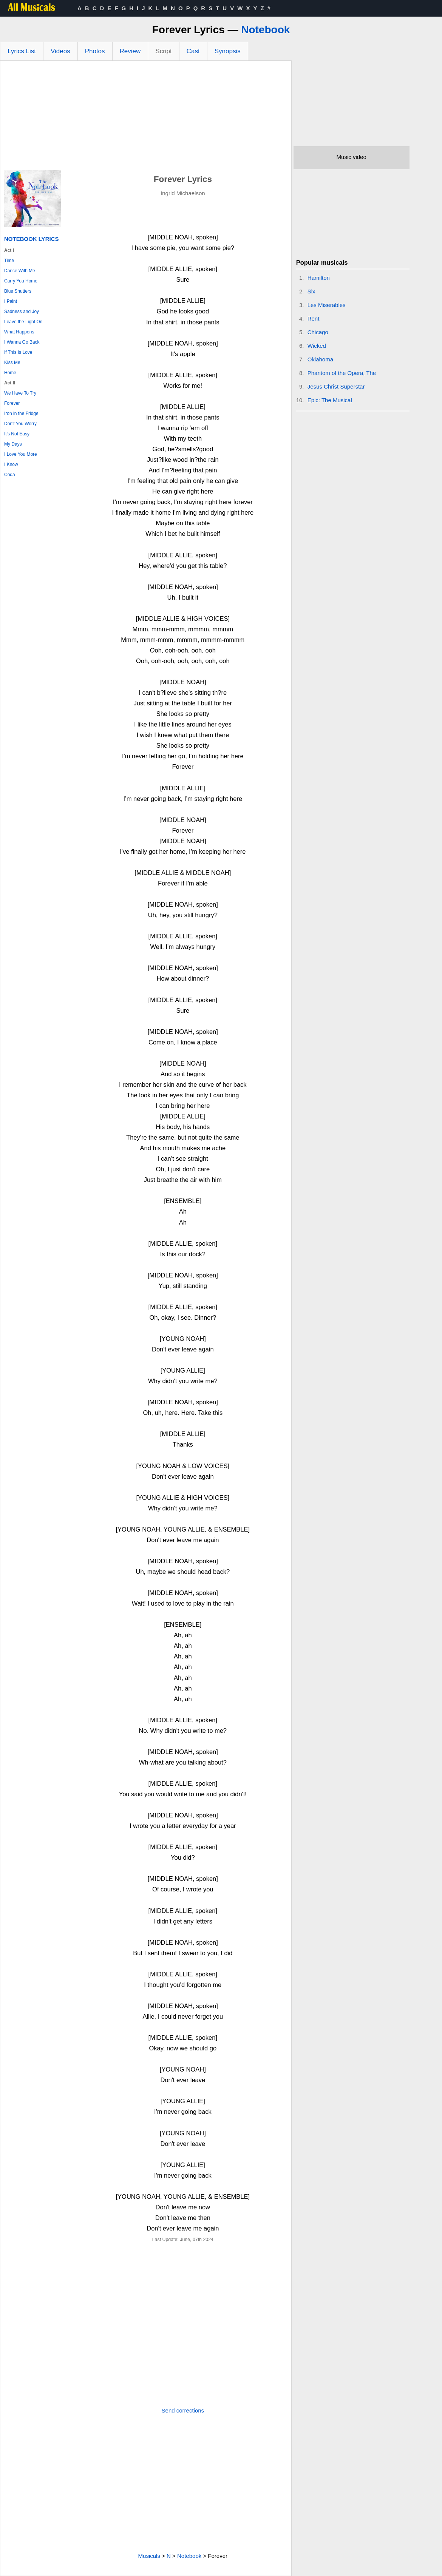  What do you see at coordinates (320, 359) in the screenshot?
I see `Oklahoma` at bounding box center [320, 359].